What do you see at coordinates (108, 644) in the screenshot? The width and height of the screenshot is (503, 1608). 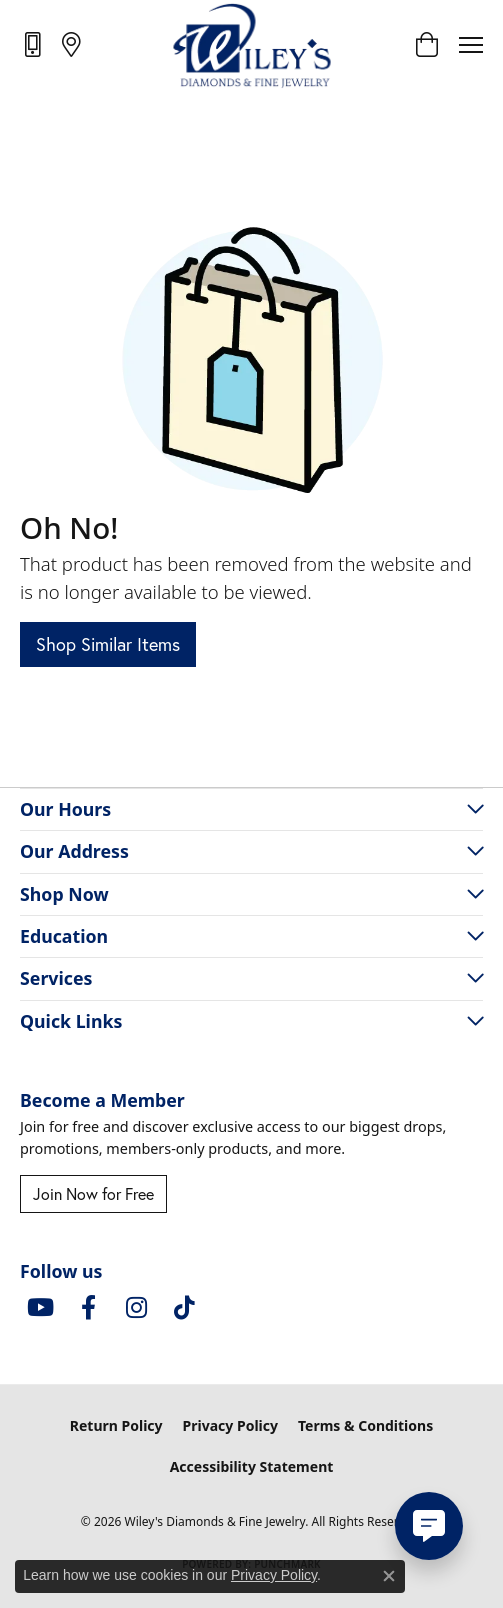 I see `Shop Similar Items` at bounding box center [108, 644].